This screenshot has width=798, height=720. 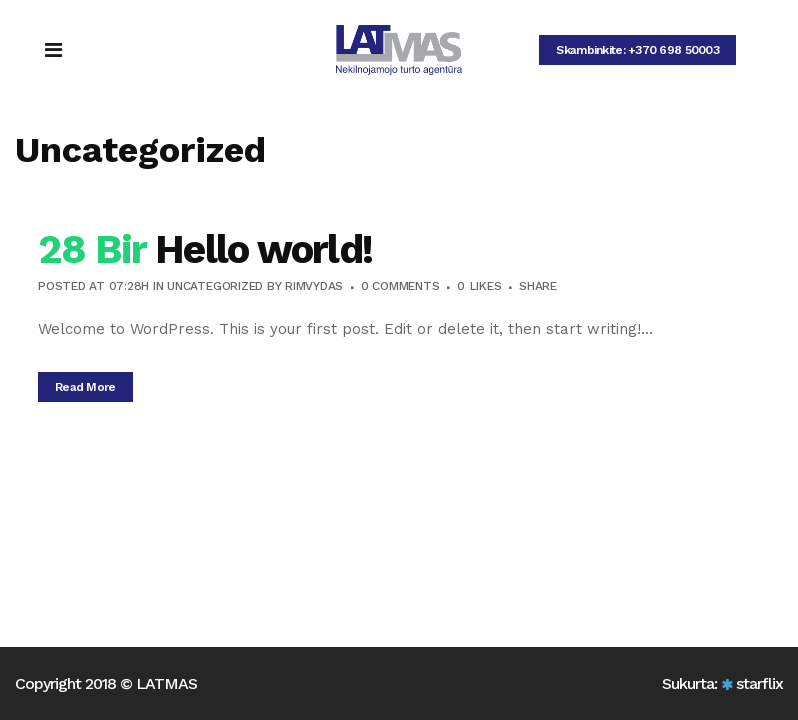 I want to click on starflix, so click(x=759, y=683).